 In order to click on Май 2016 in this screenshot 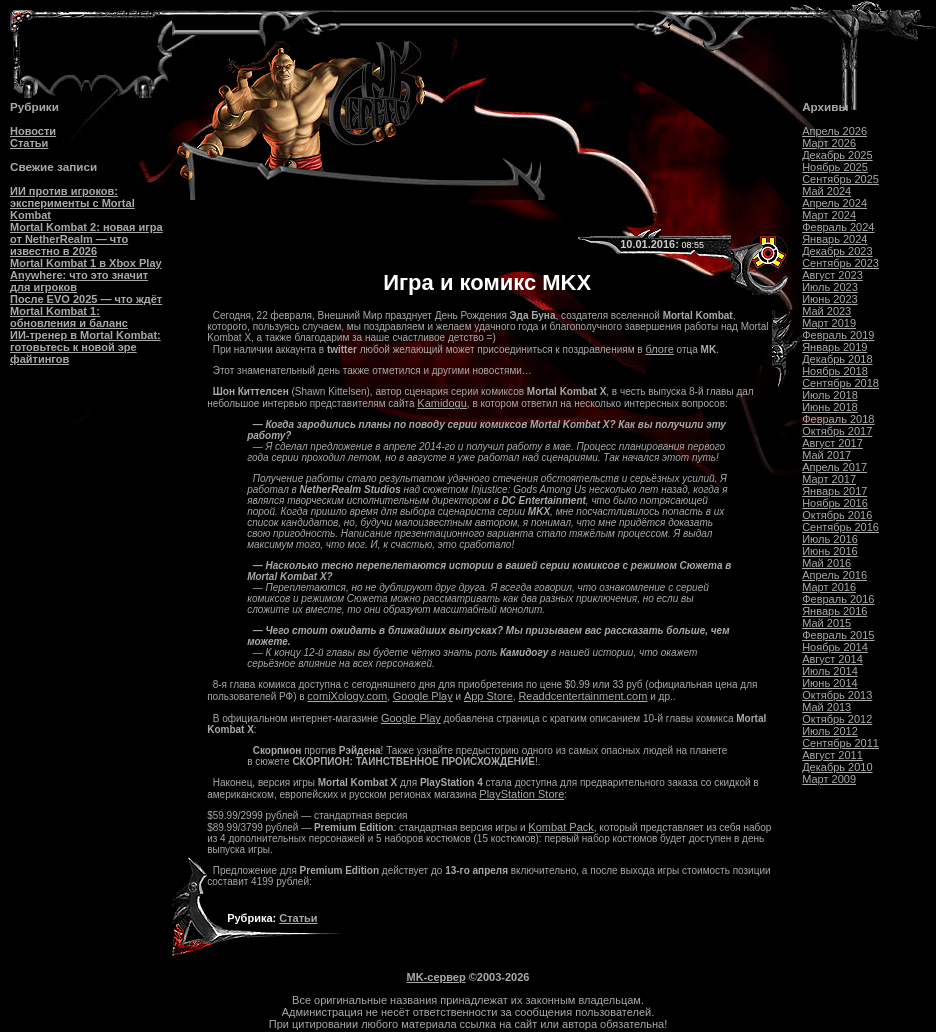, I will do `click(826, 563)`.